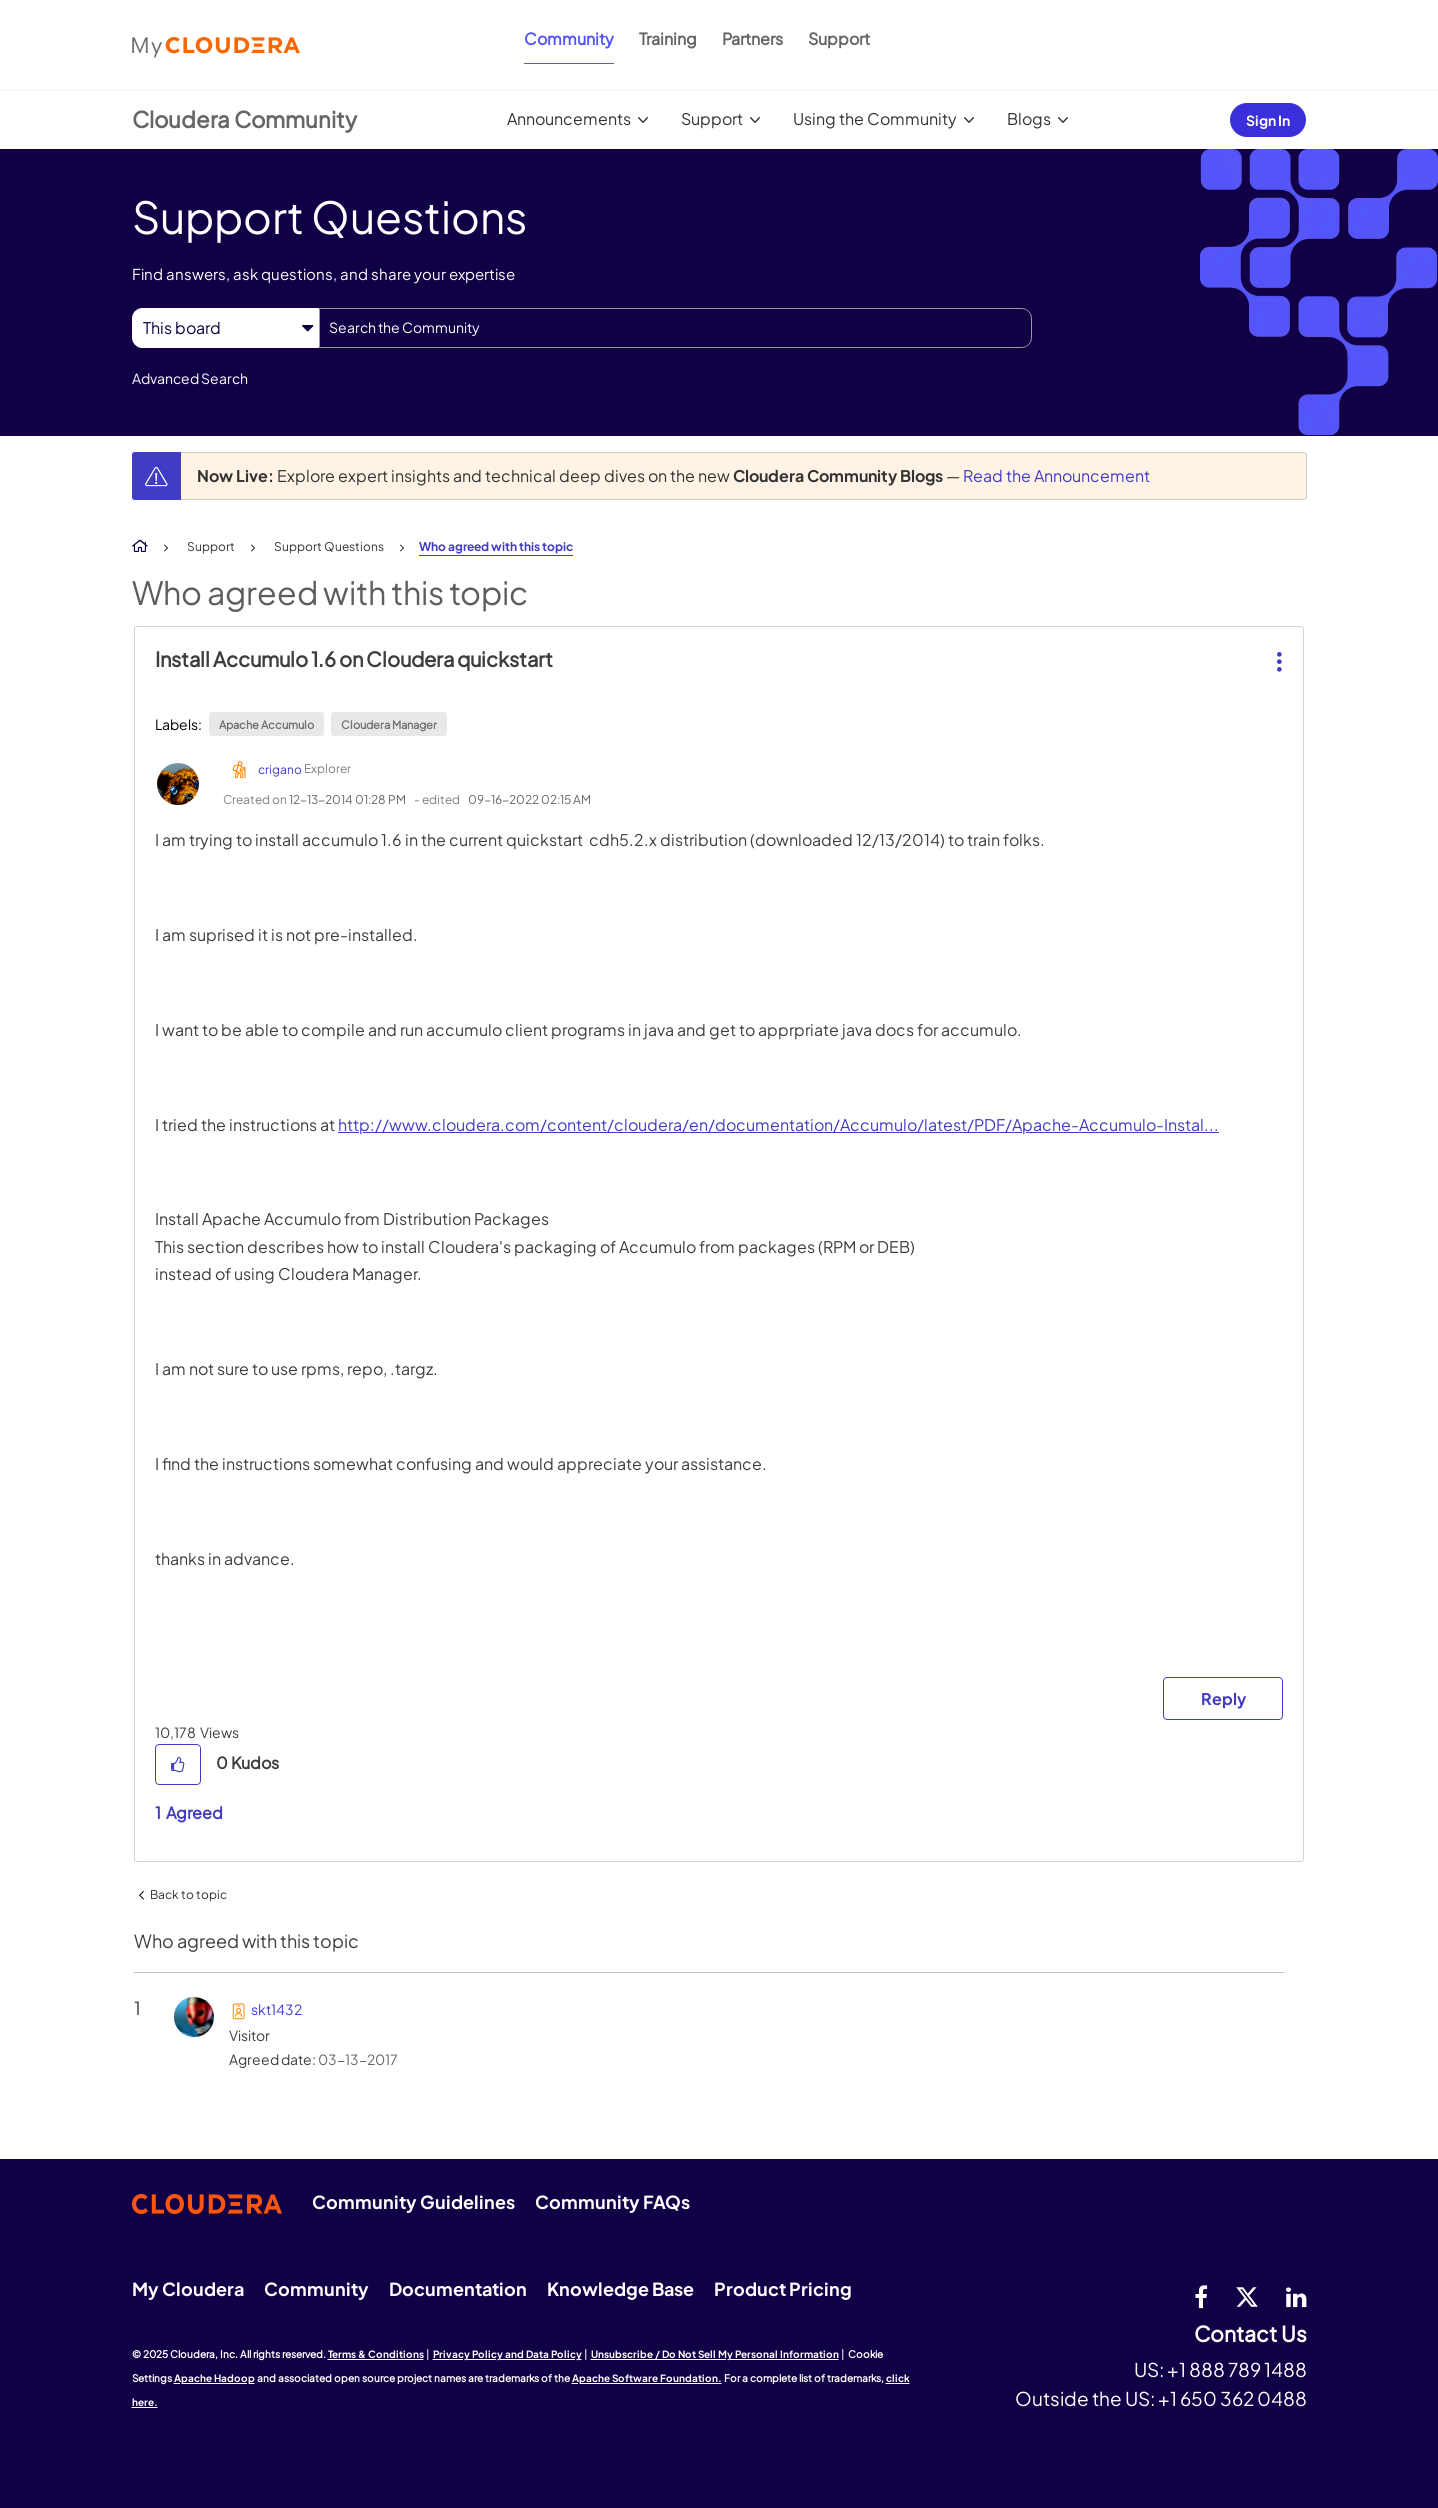 The image size is (1438, 2508). I want to click on [Search], so click(675, 328).